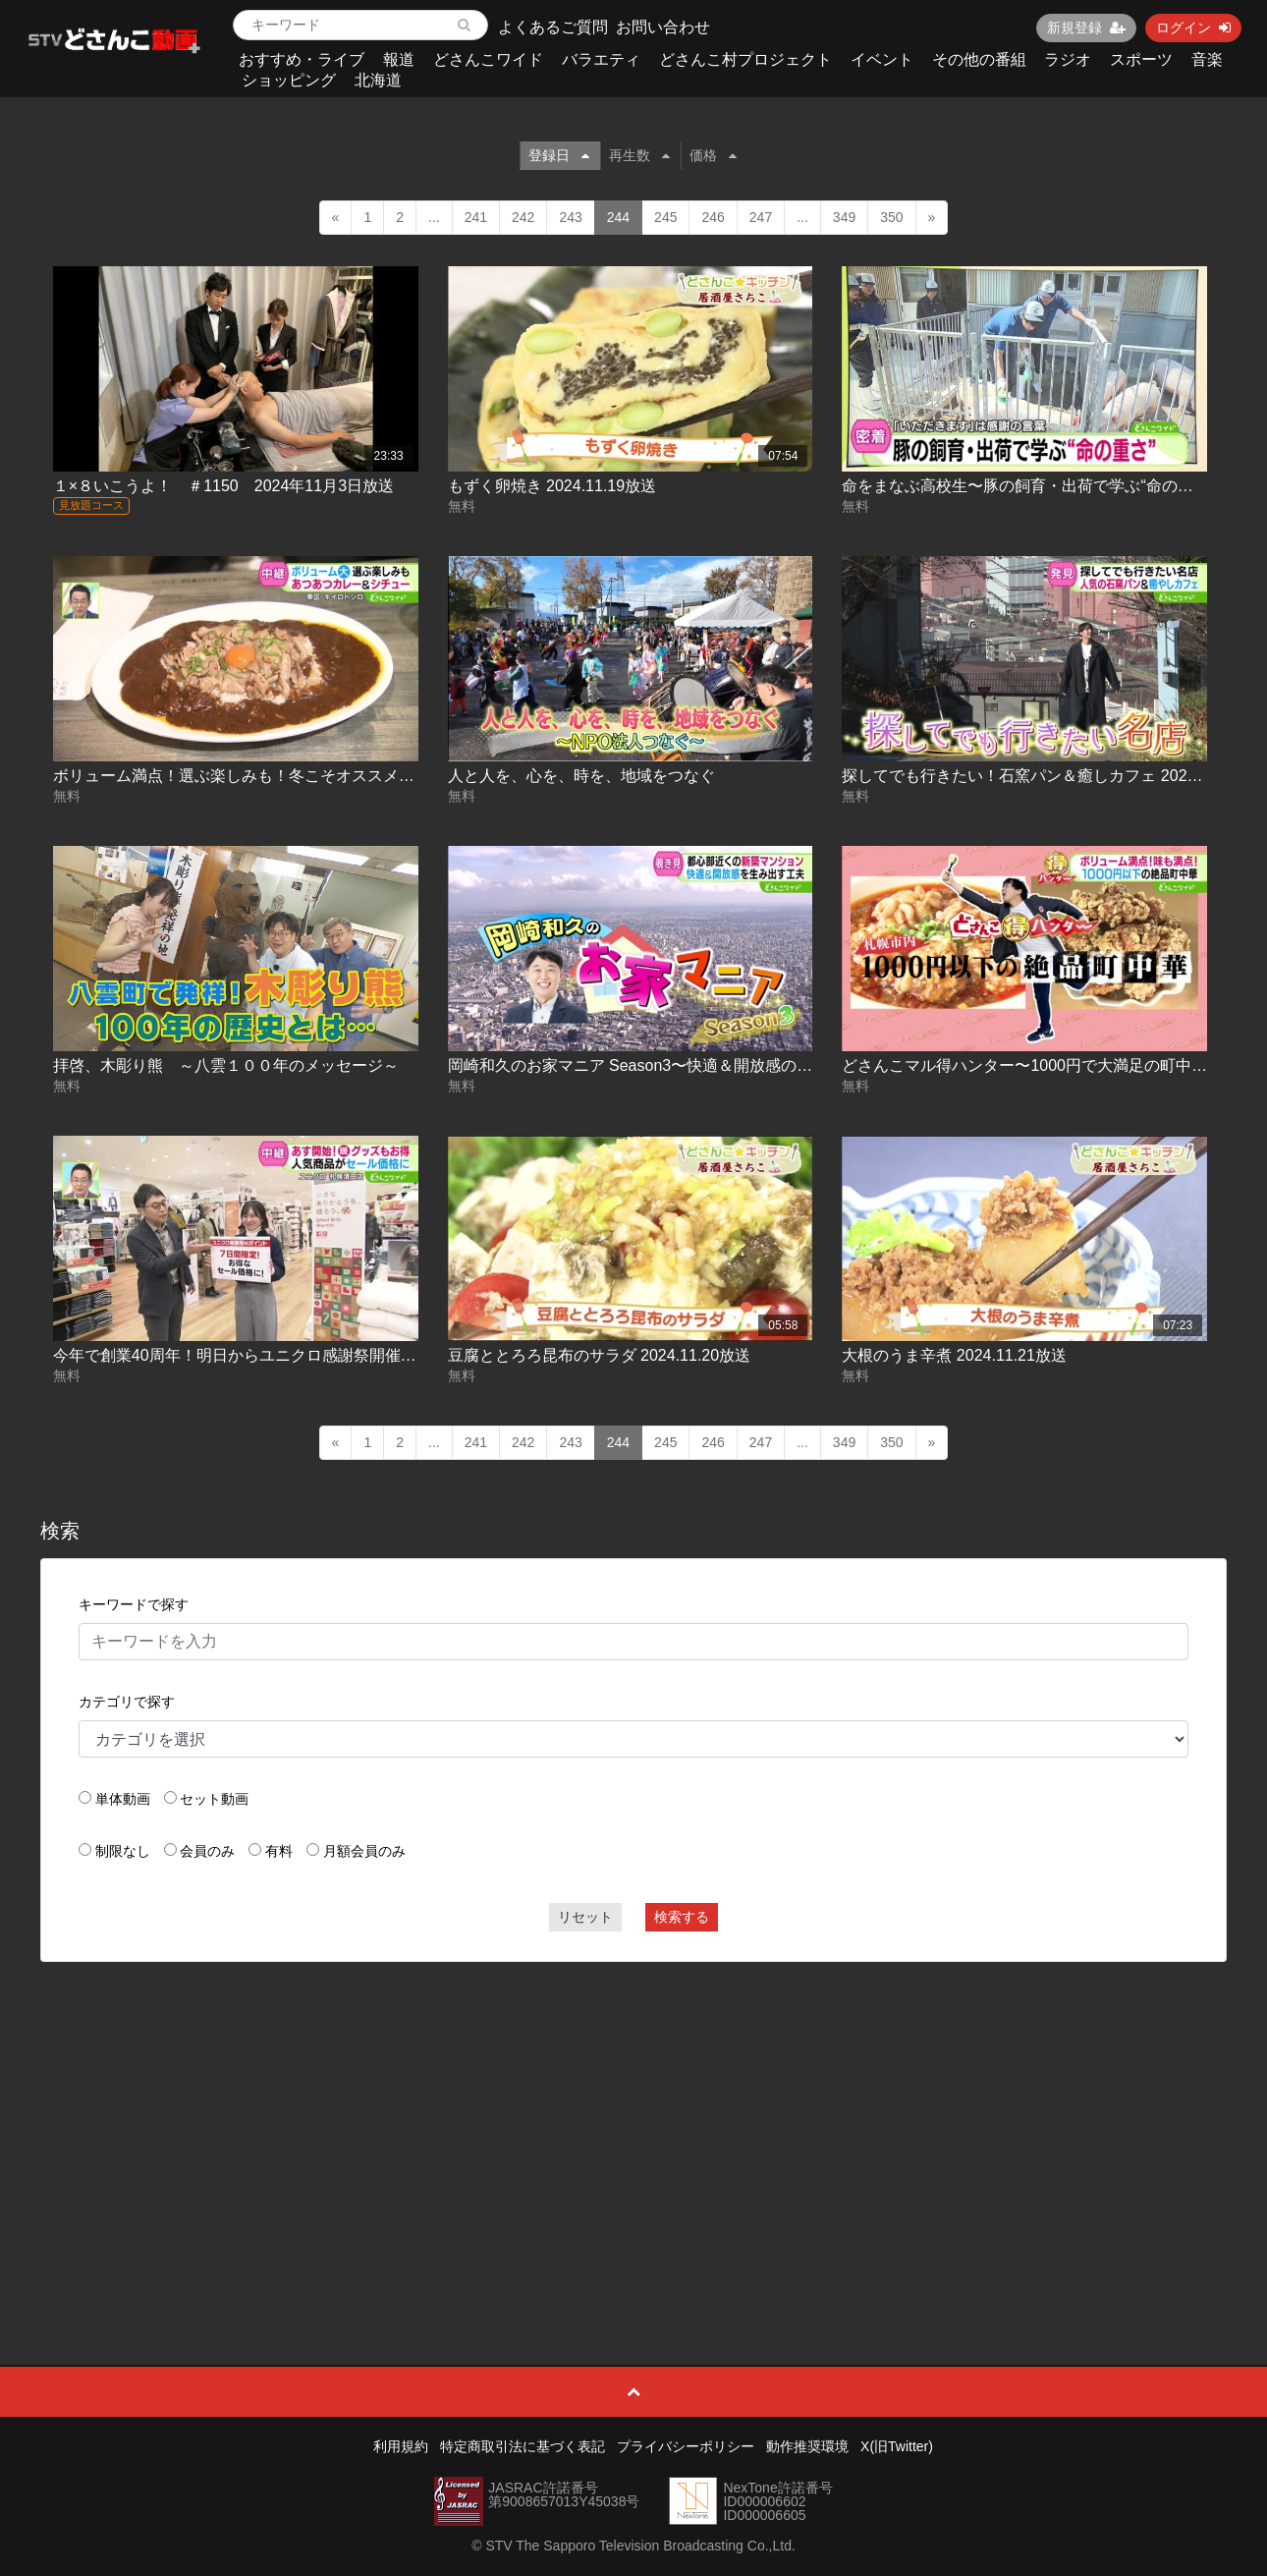 This screenshot has width=1267, height=2576. I want to click on 動作推奨環境, so click(807, 2446).